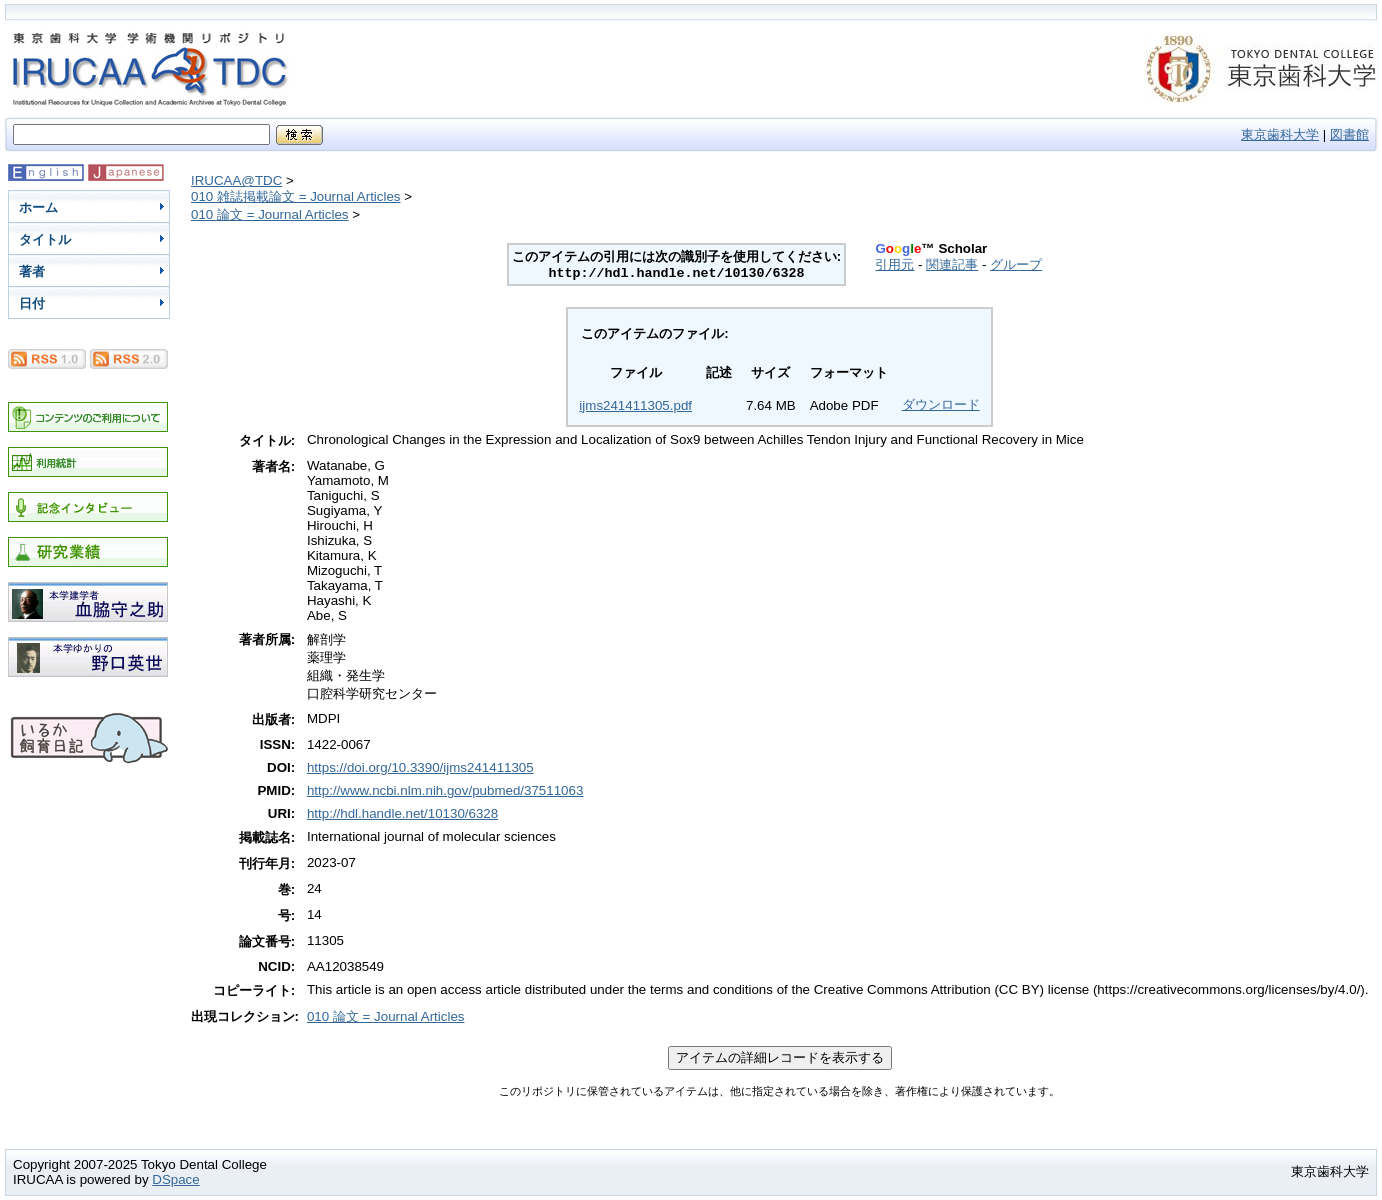 This screenshot has width=1382, height=1200. Describe the element at coordinates (894, 264) in the screenshot. I see `引用元` at that location.